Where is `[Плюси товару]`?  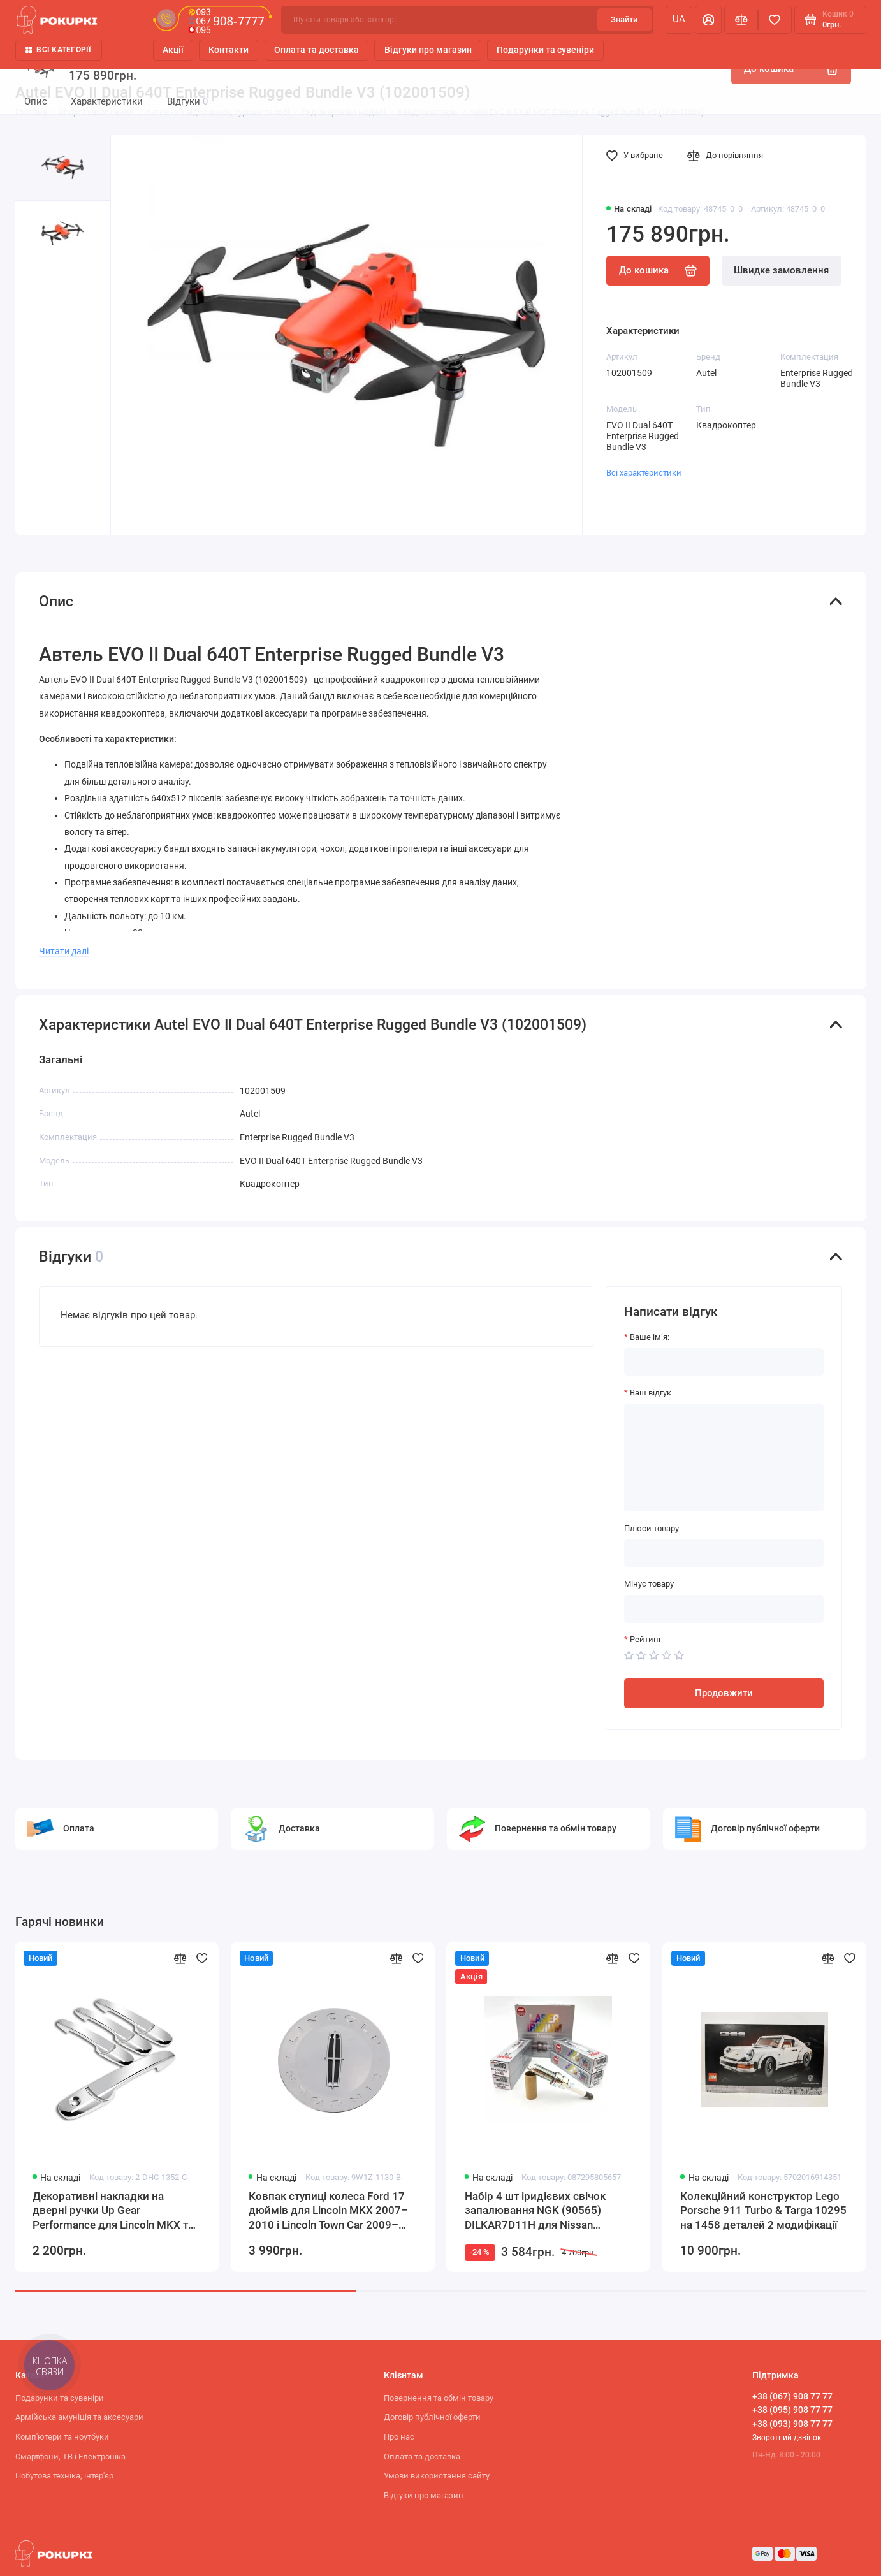
[Плюси товару] is located at coordinates (724, 1553).